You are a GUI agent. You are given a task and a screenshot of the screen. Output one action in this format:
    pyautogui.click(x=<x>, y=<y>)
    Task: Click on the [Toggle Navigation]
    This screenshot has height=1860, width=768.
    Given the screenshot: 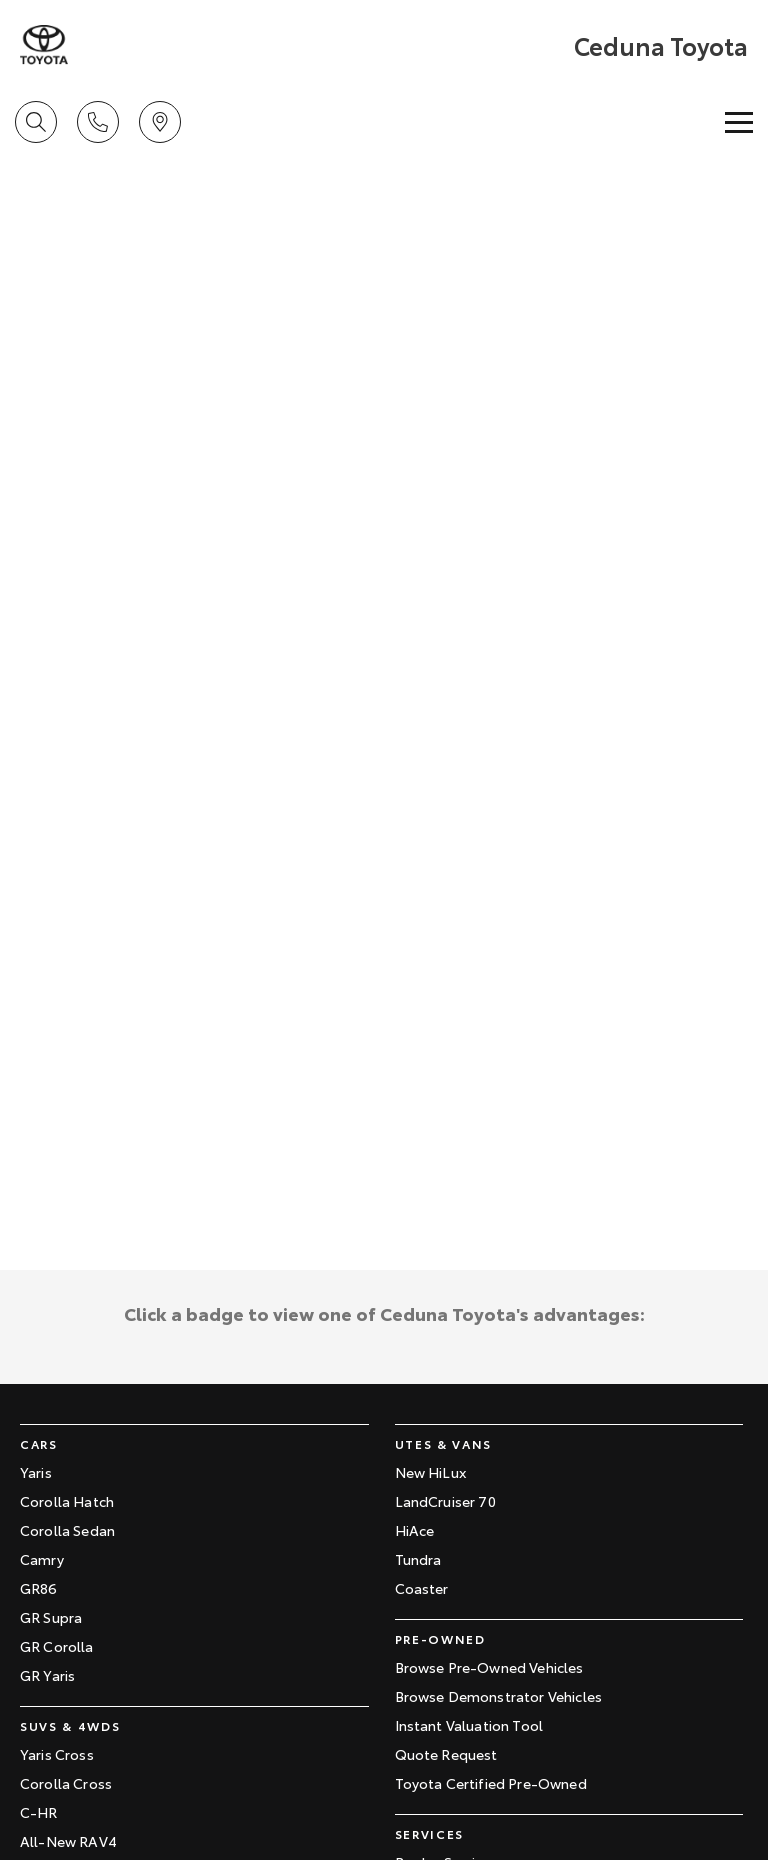 What is the action you would take?
    pyautogui.click(x=739, y=122)
    